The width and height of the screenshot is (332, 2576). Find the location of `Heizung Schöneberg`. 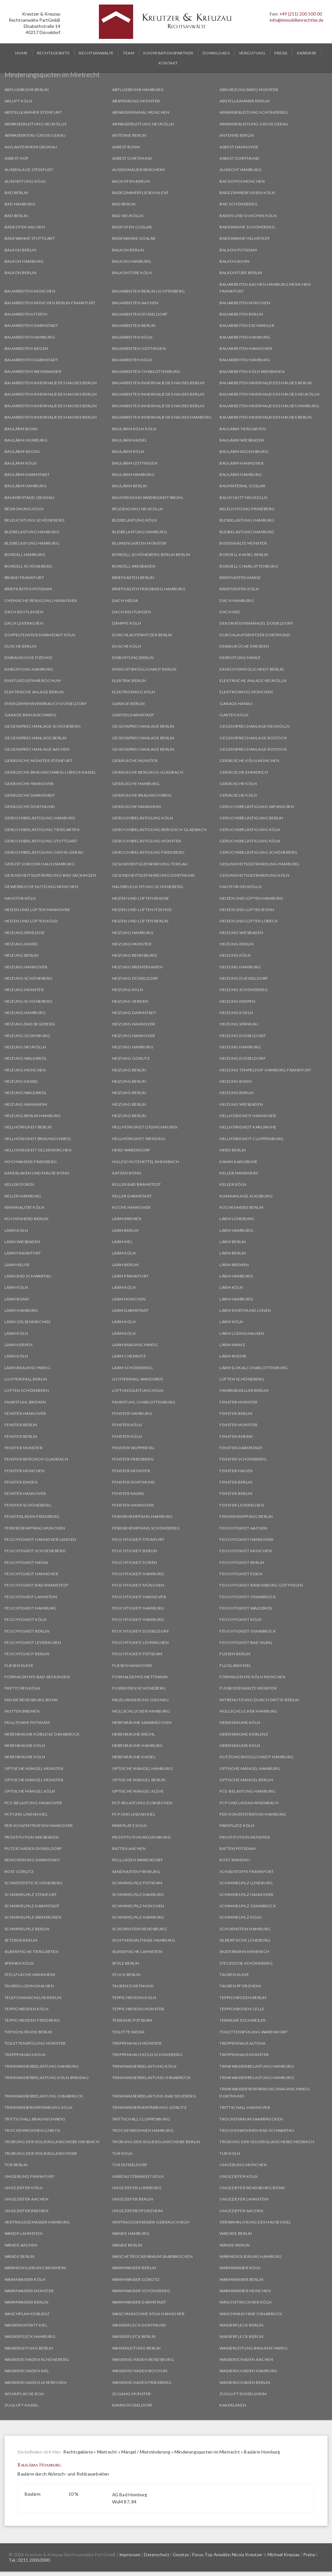

Heizung Schöneberg is located at coordinates (29, 978).